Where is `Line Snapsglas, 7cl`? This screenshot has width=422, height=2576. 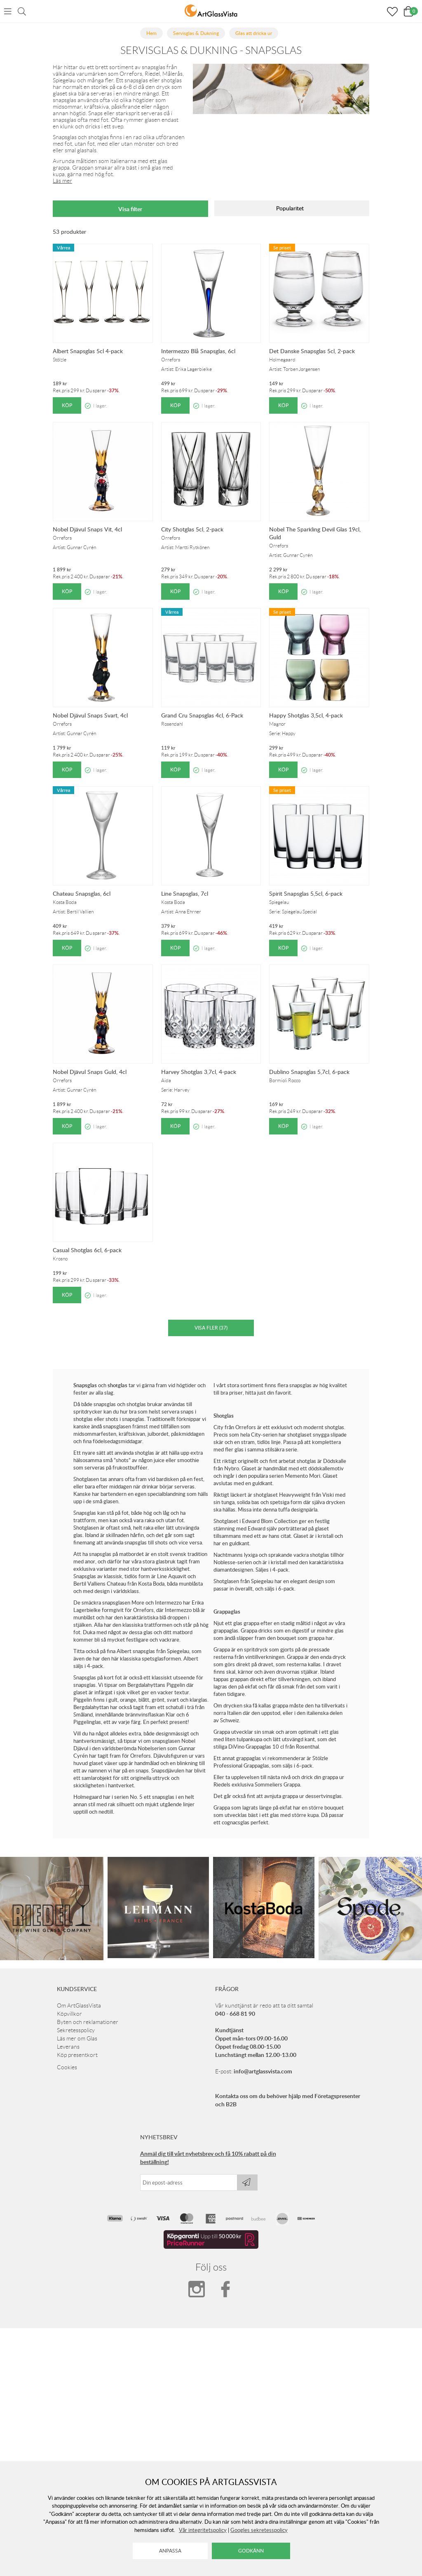
Line Snapsglas, 7cl is located at coordinates (184, 893).